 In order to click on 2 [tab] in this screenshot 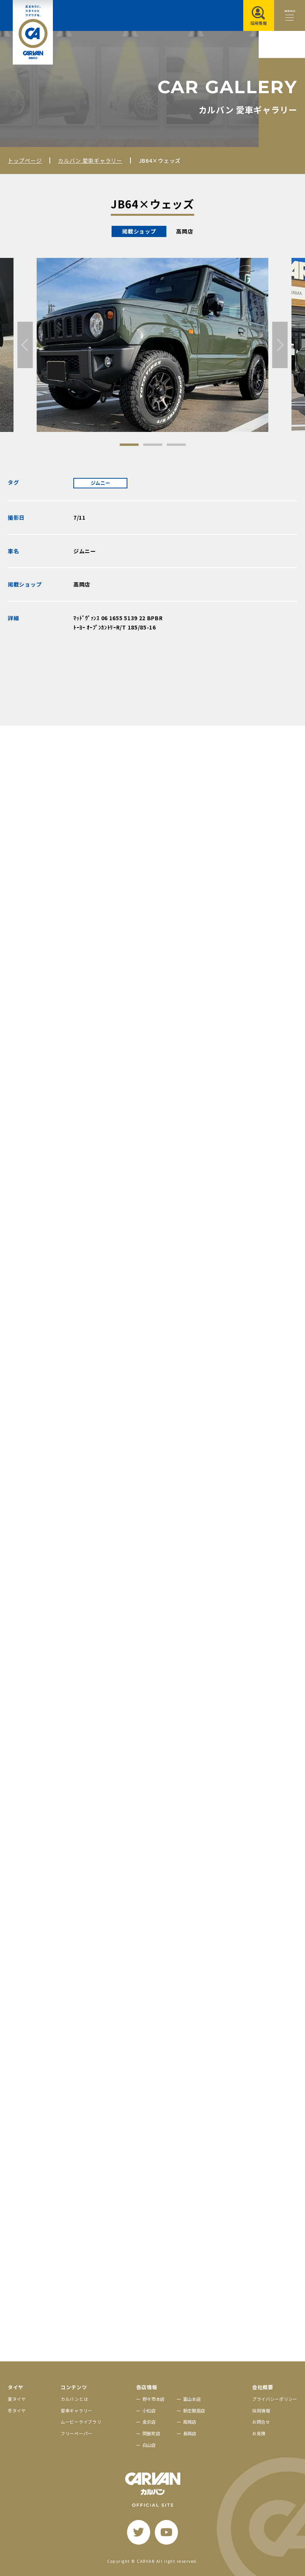, I will do `click(152, 444)`.